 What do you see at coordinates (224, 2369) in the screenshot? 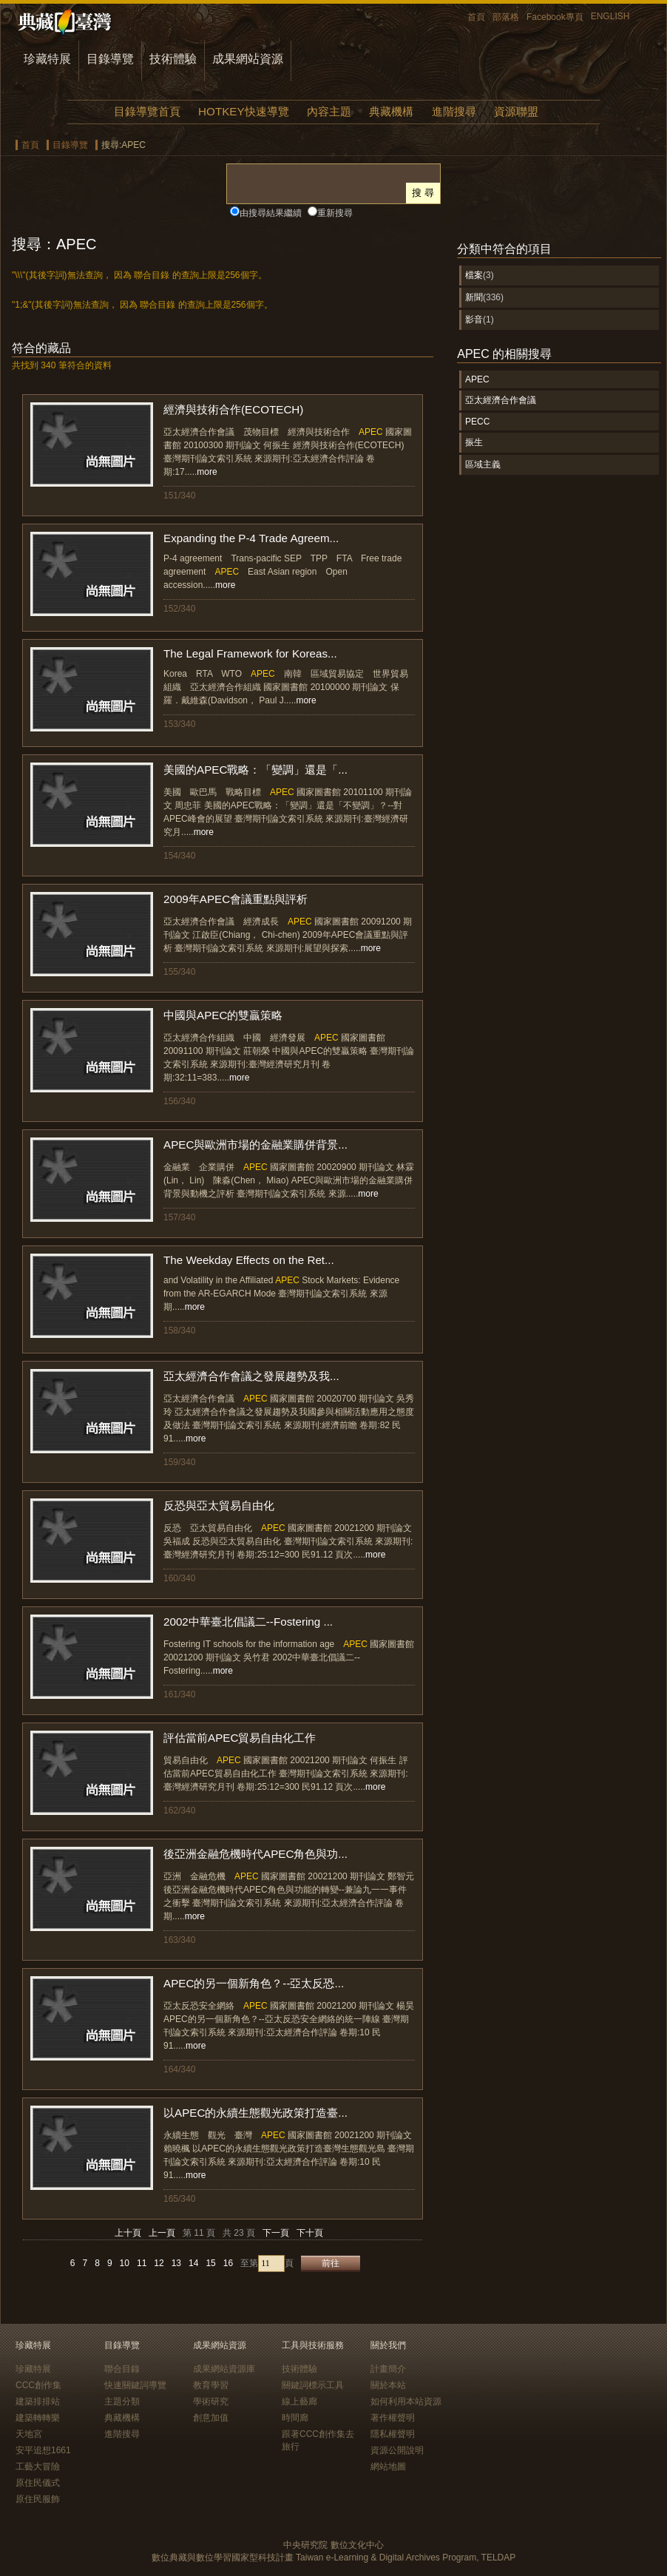
I see `成果網站資源庫` at bounding box center [224, 2369].